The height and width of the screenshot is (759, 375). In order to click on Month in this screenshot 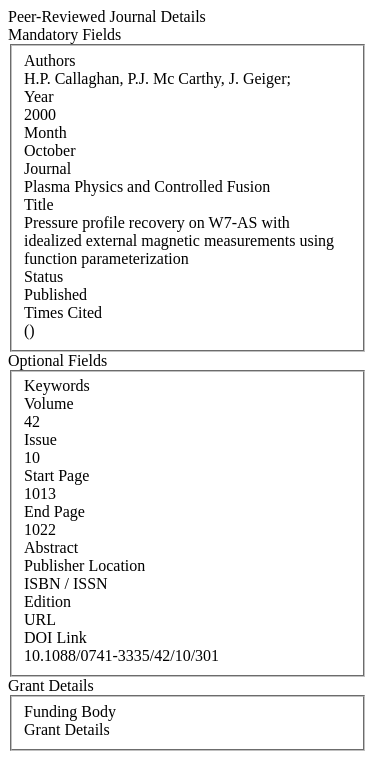, I will do `click(45, 132)`.